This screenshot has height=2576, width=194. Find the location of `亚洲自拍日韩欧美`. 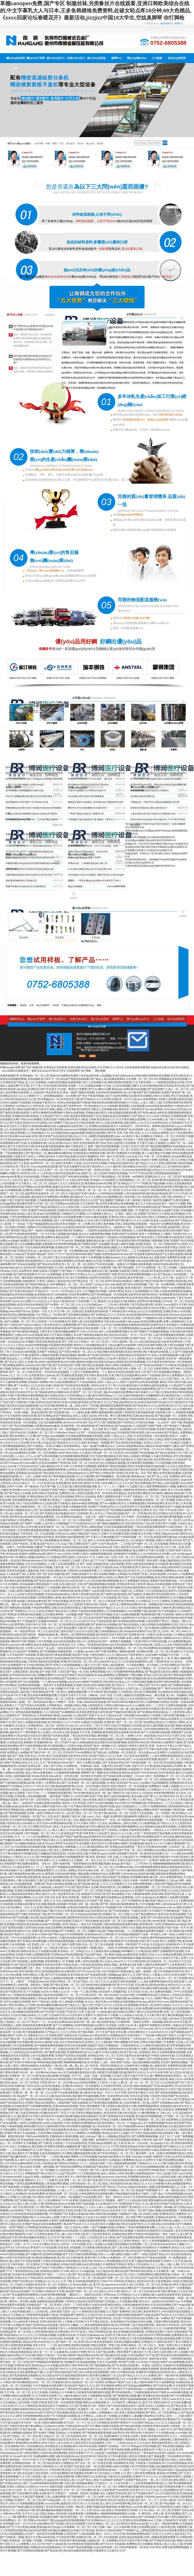

亚洲自拍日韩欧美 is located at coordinates (77, 1907).